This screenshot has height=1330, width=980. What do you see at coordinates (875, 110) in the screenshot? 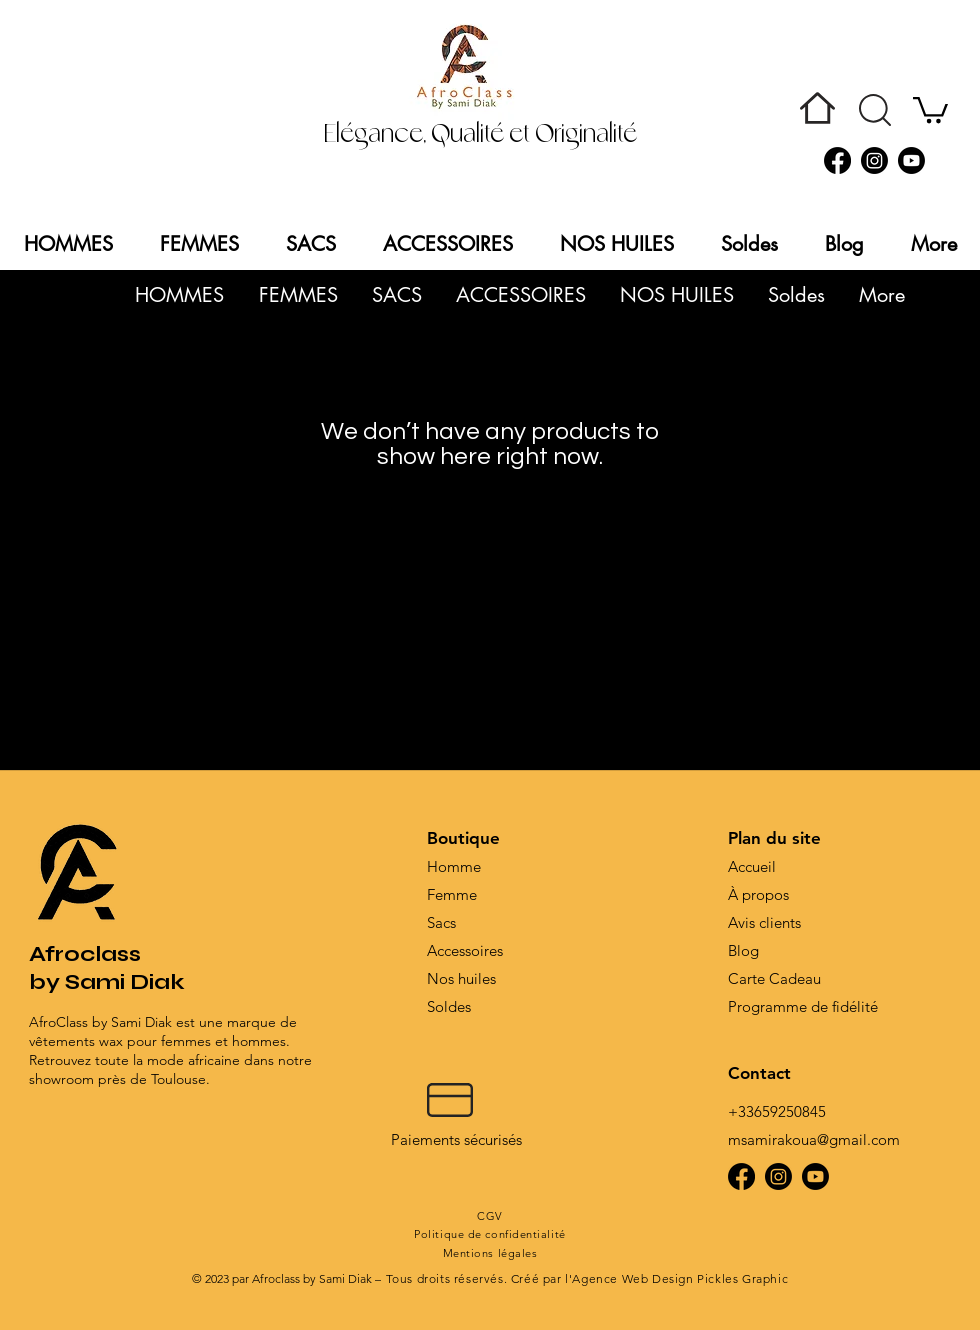
I see `[button]` at bounding box center [875, 110].